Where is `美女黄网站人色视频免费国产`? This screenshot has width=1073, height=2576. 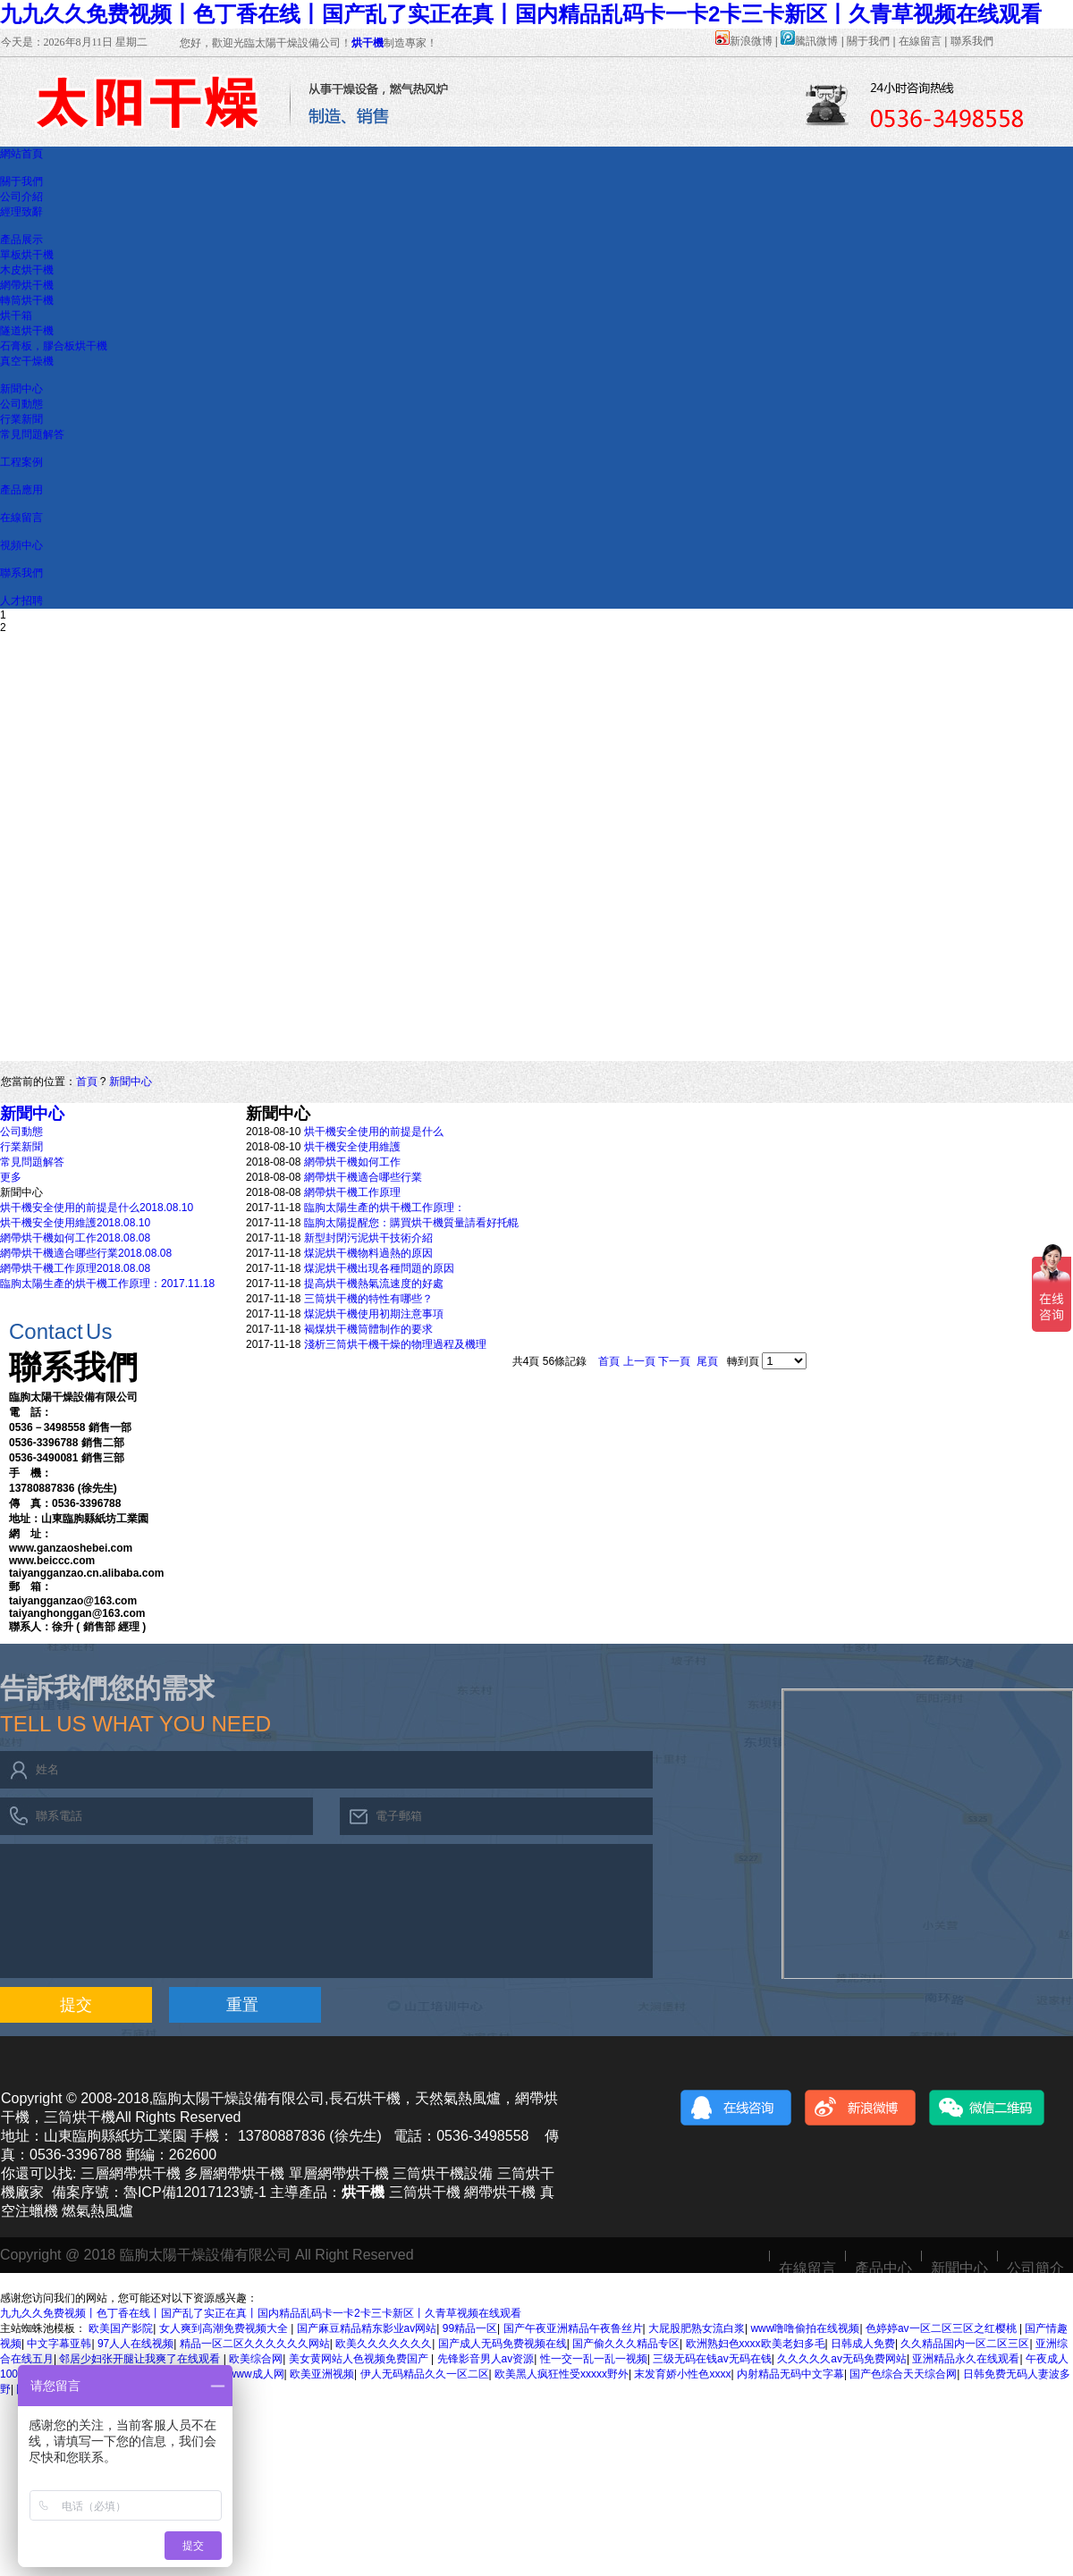
美女黄网站人色视频免费国产 is located at coordinates (360, 2359).